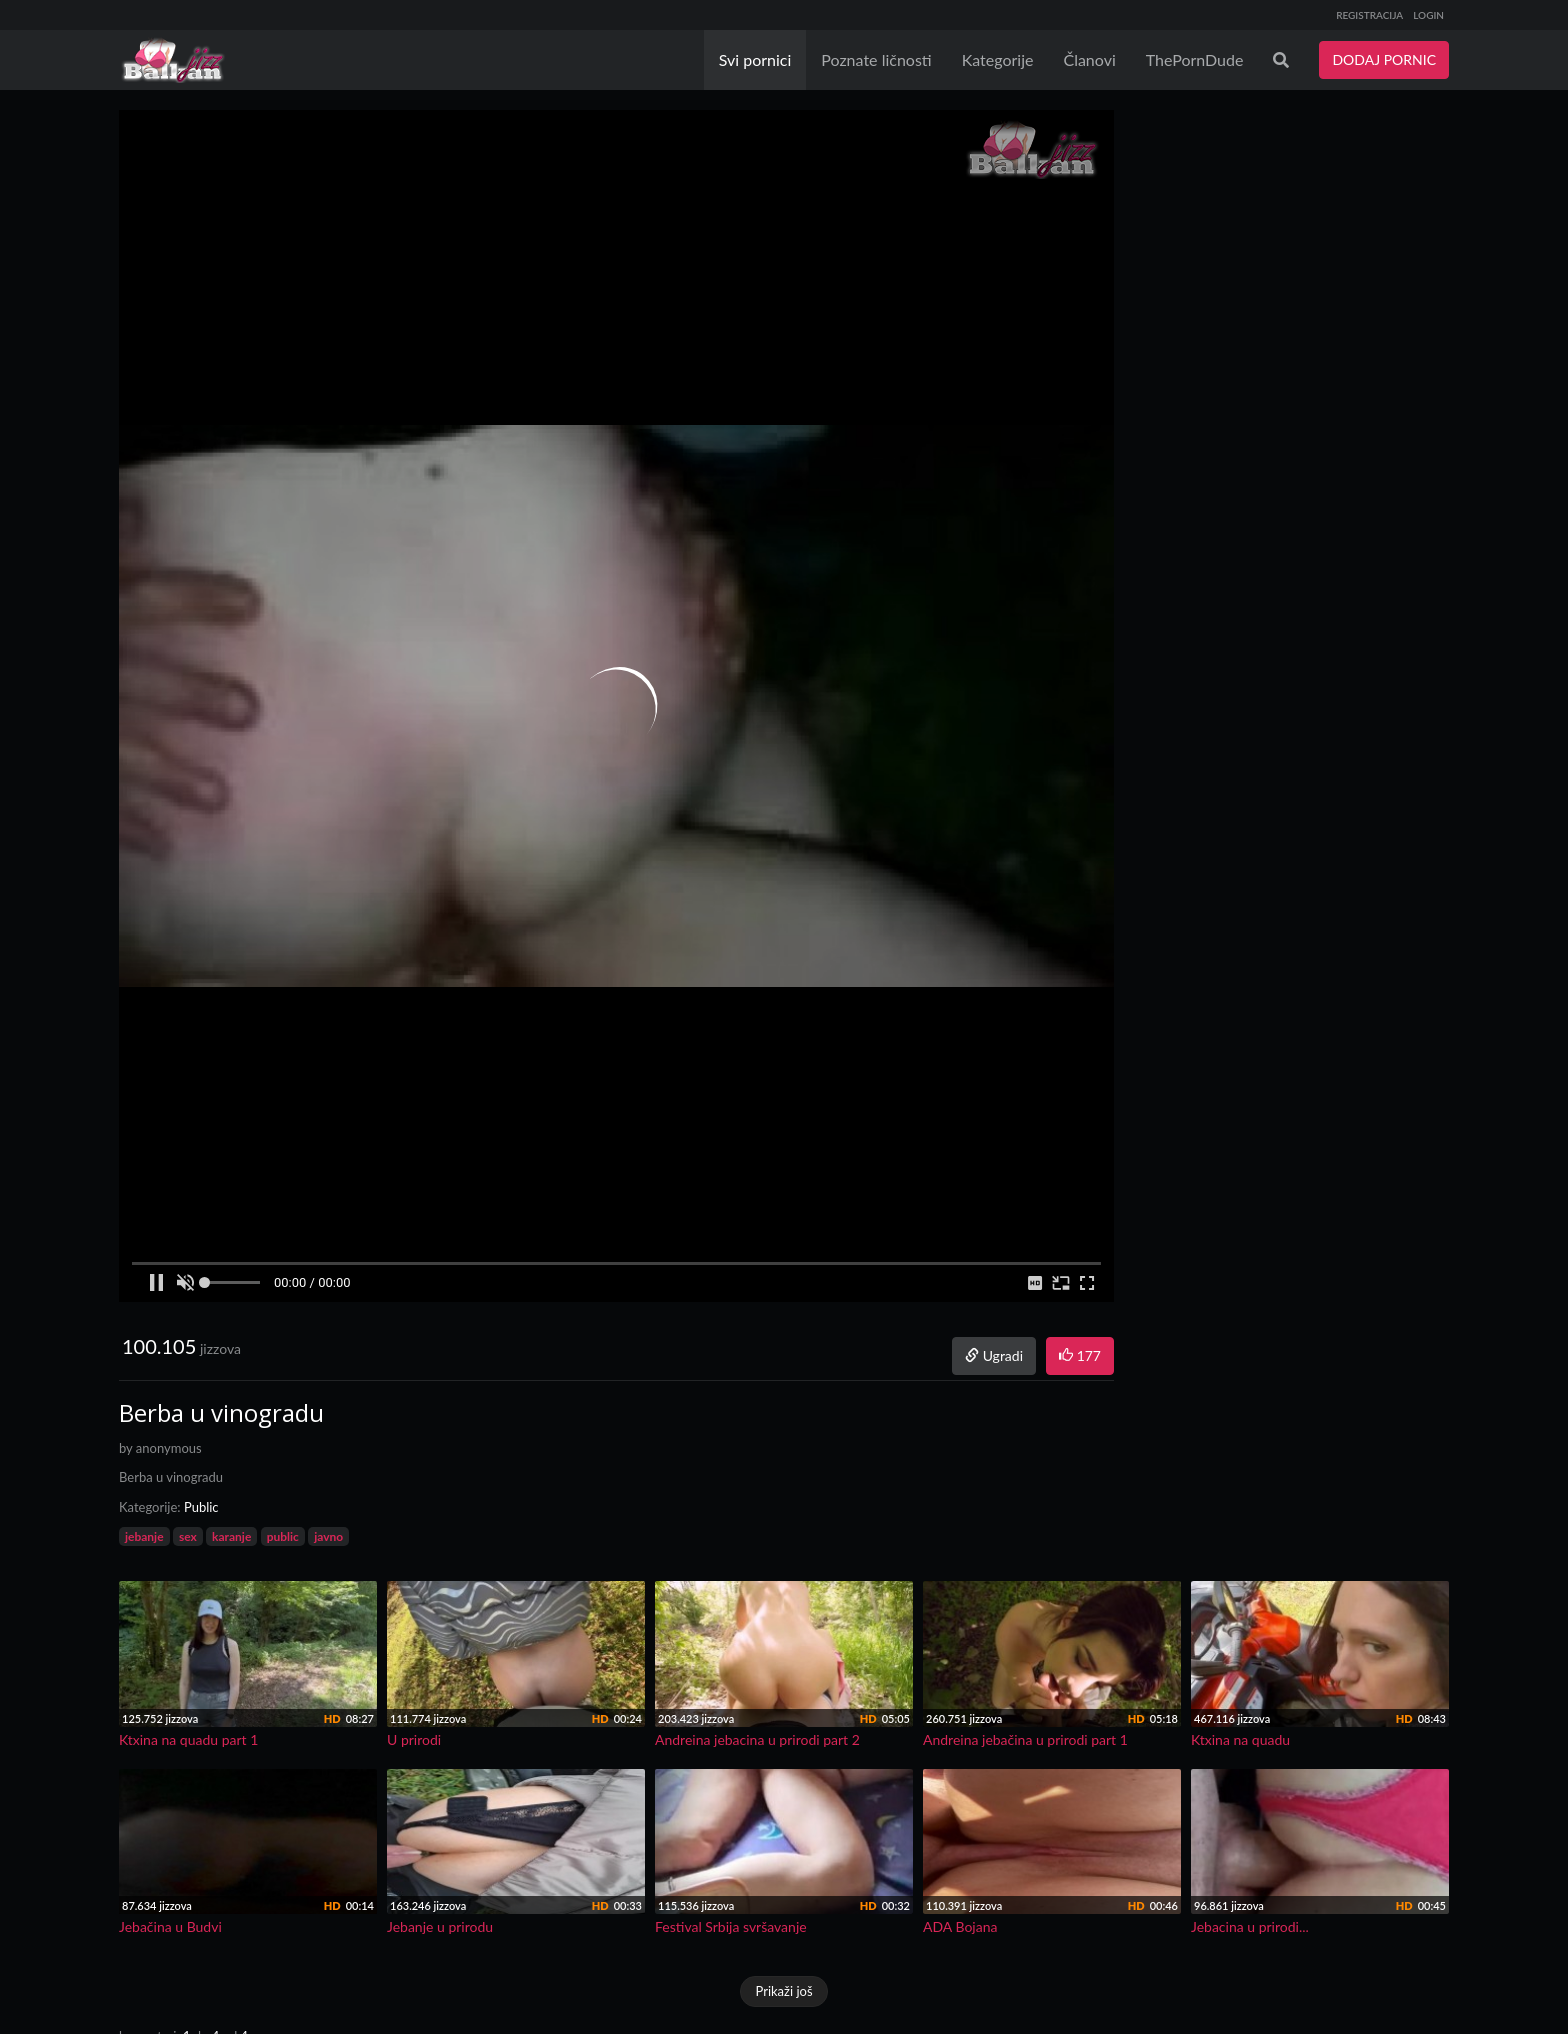  What do you see at coordinates (1089, 59) in the screenshot?
I see `Članovi` at bounding box center [1089, 59].